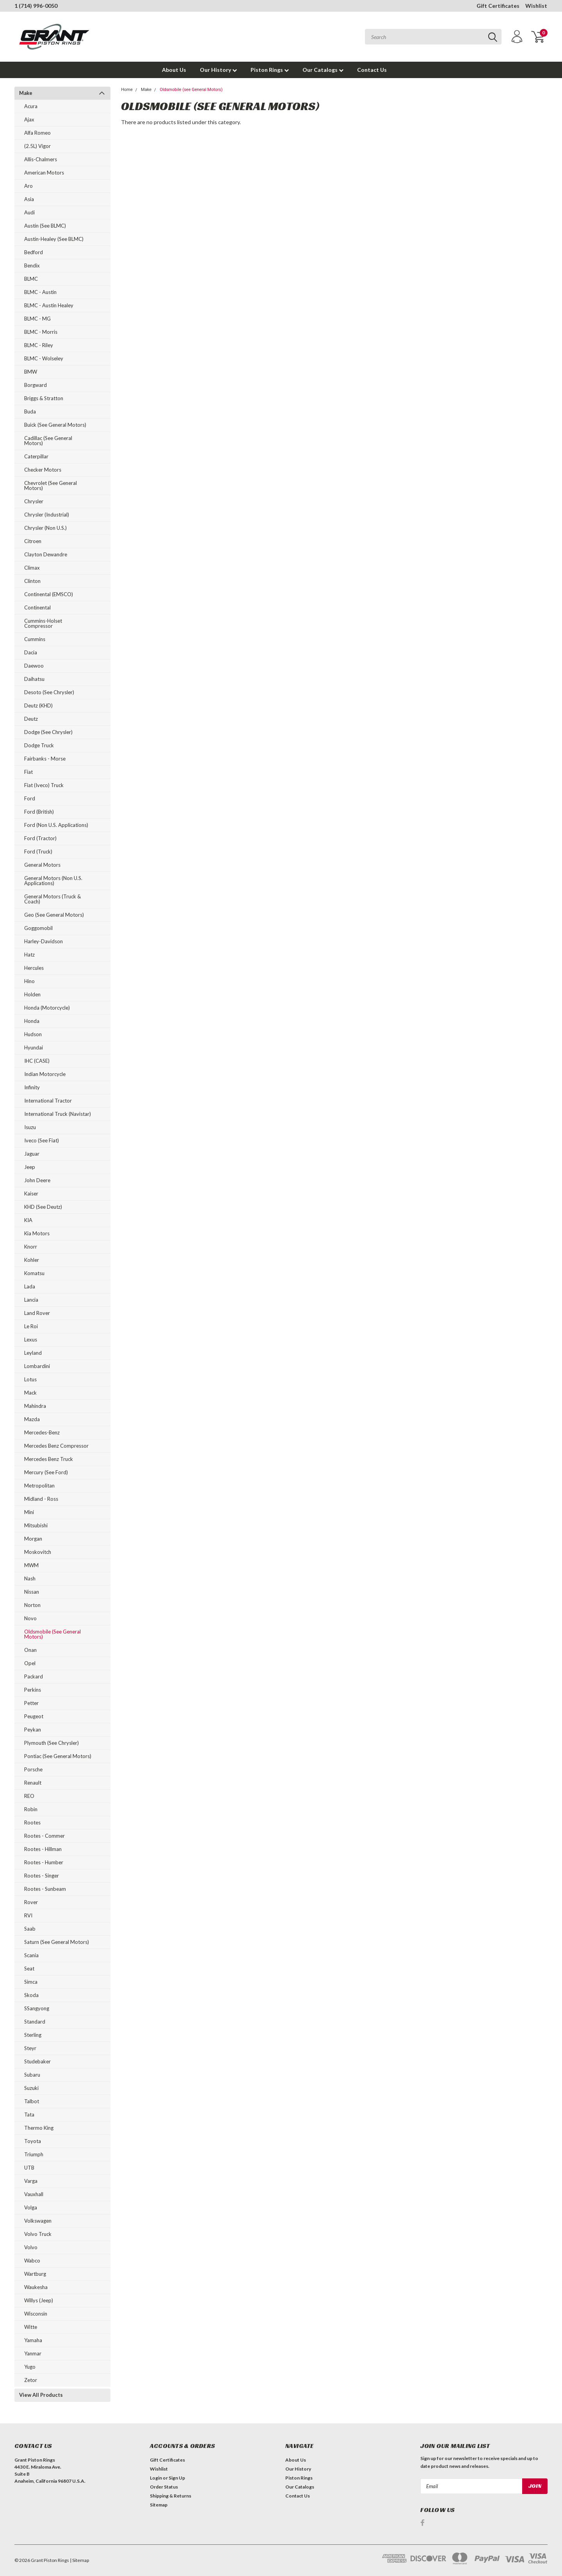 The width and height of the screenshot is (562, 2576). I want to click on Robin, so click(30, 1809).